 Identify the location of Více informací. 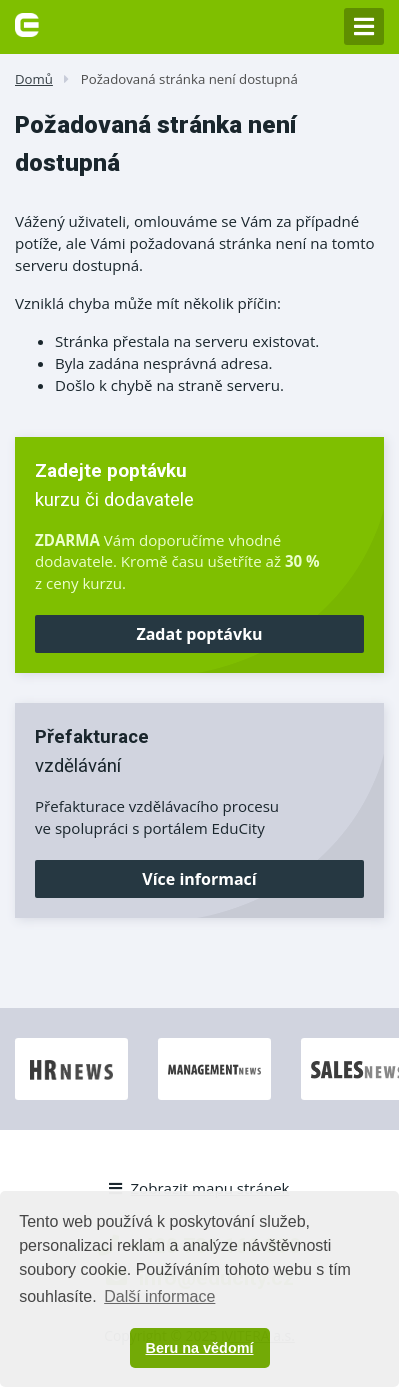
(199, 879).